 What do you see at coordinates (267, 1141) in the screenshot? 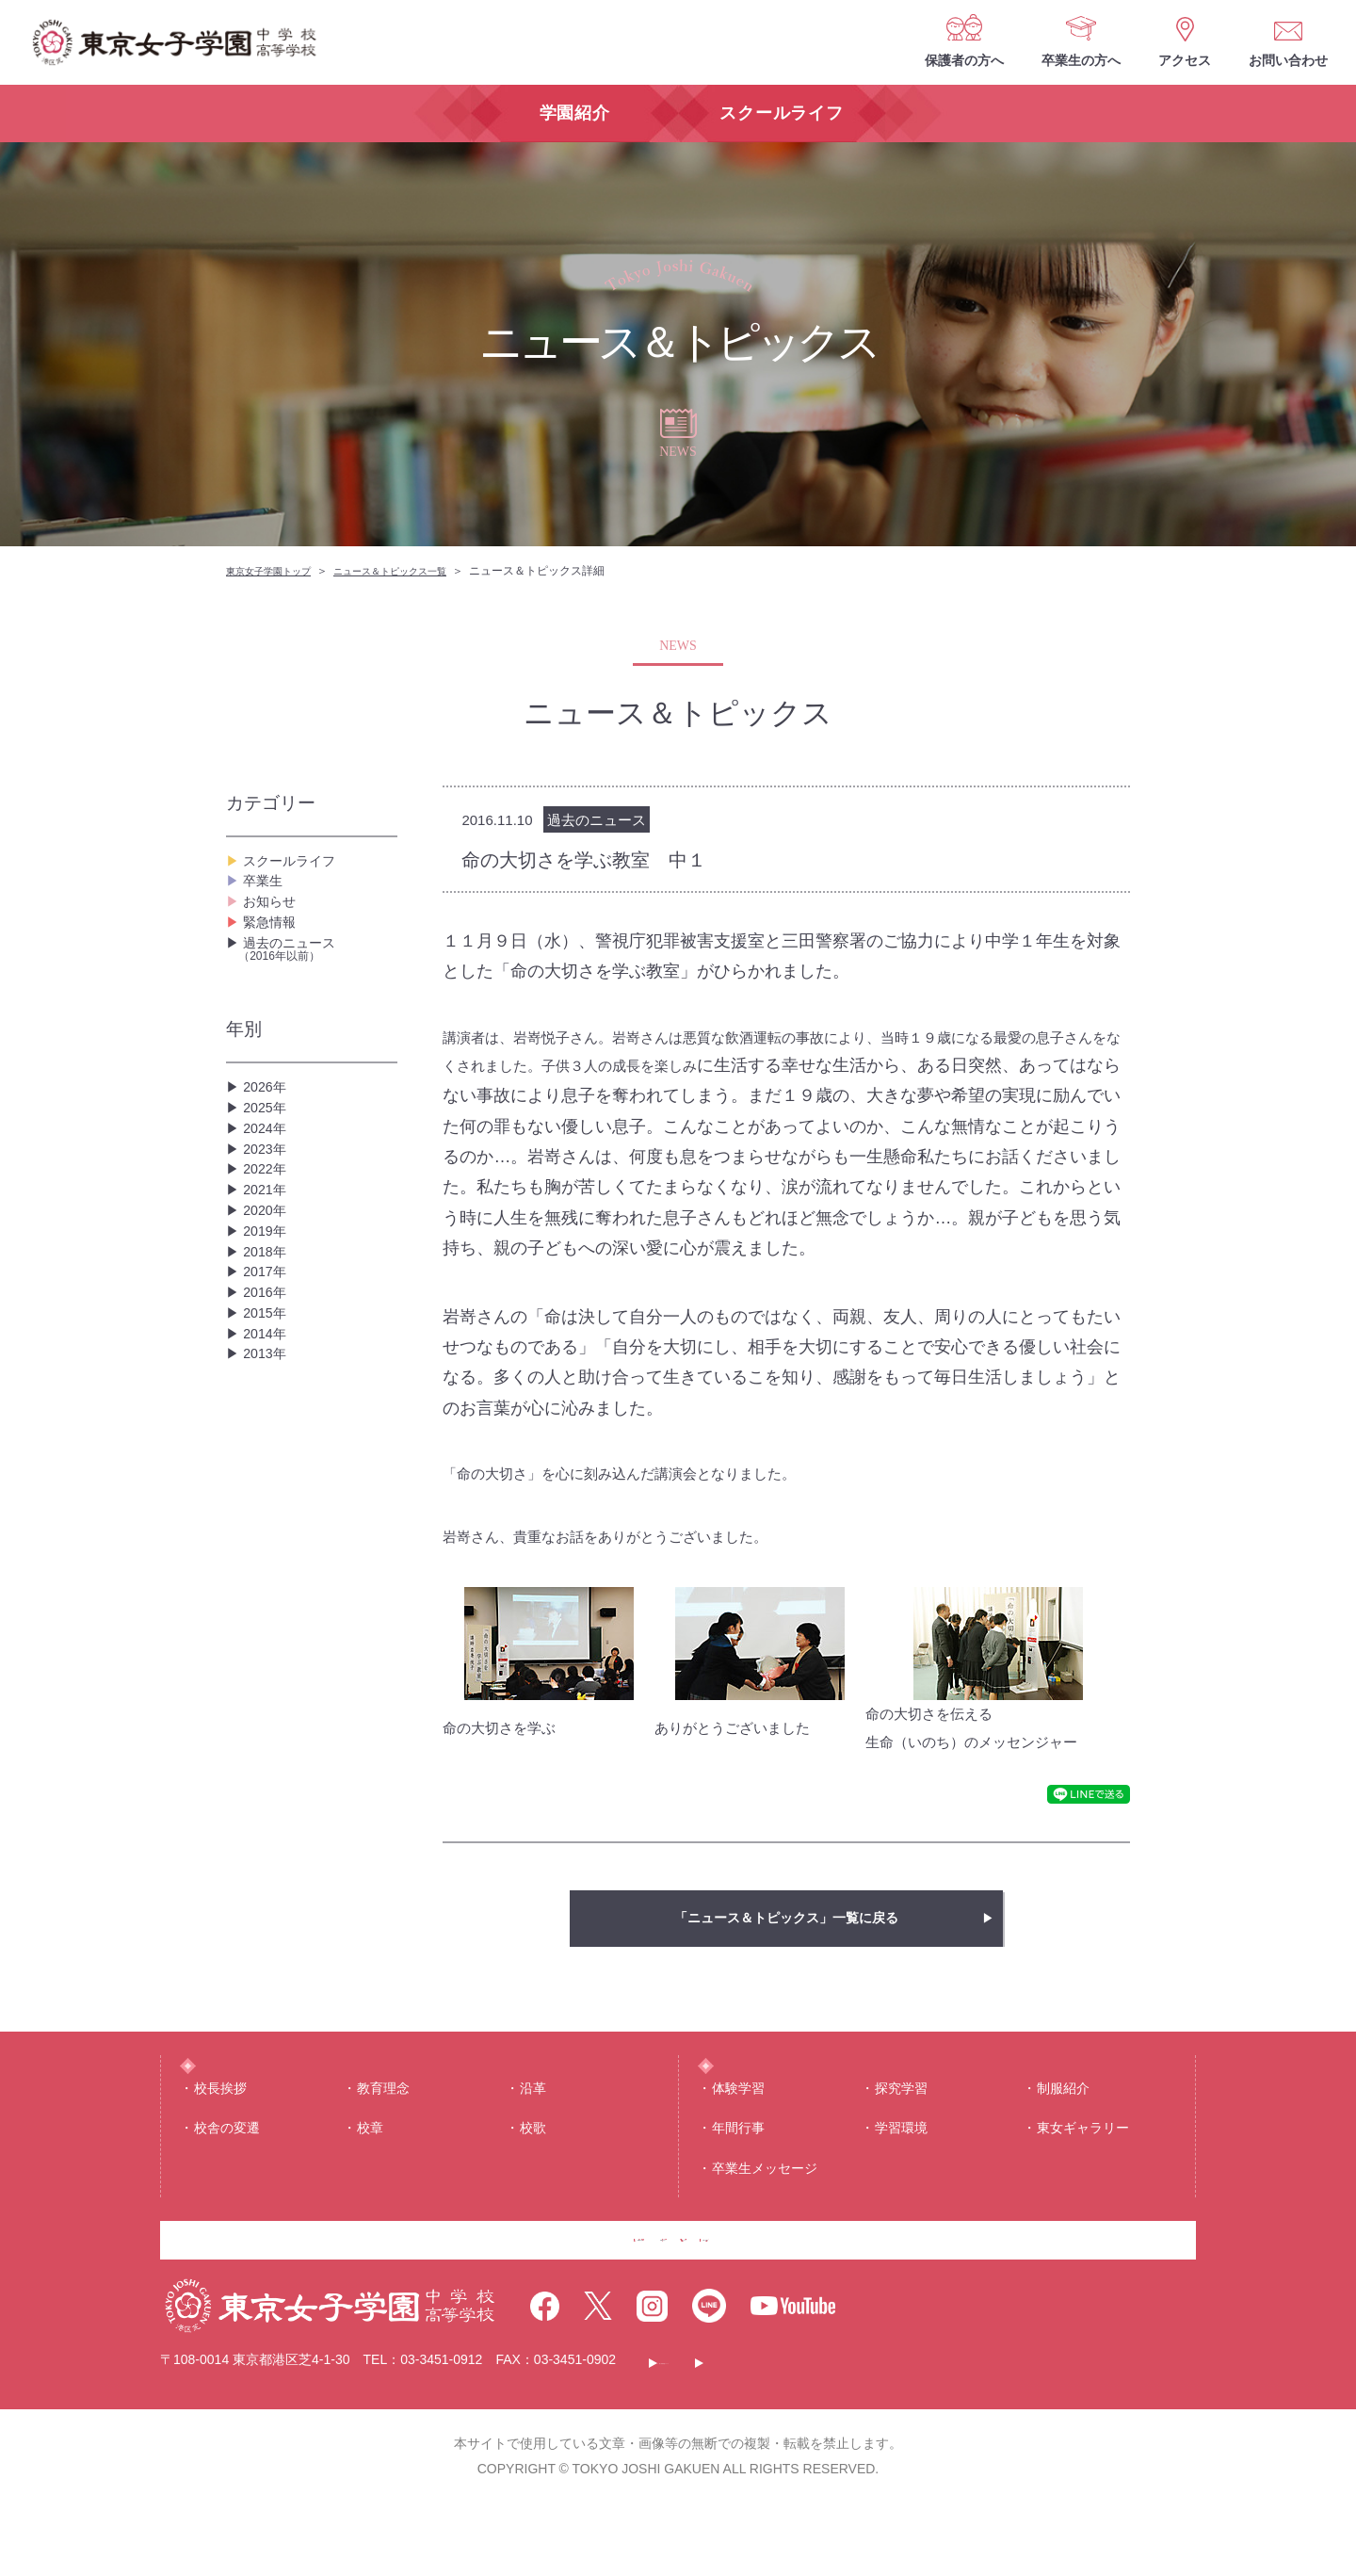
I see `2026年` at bounding box center [267, 1141].